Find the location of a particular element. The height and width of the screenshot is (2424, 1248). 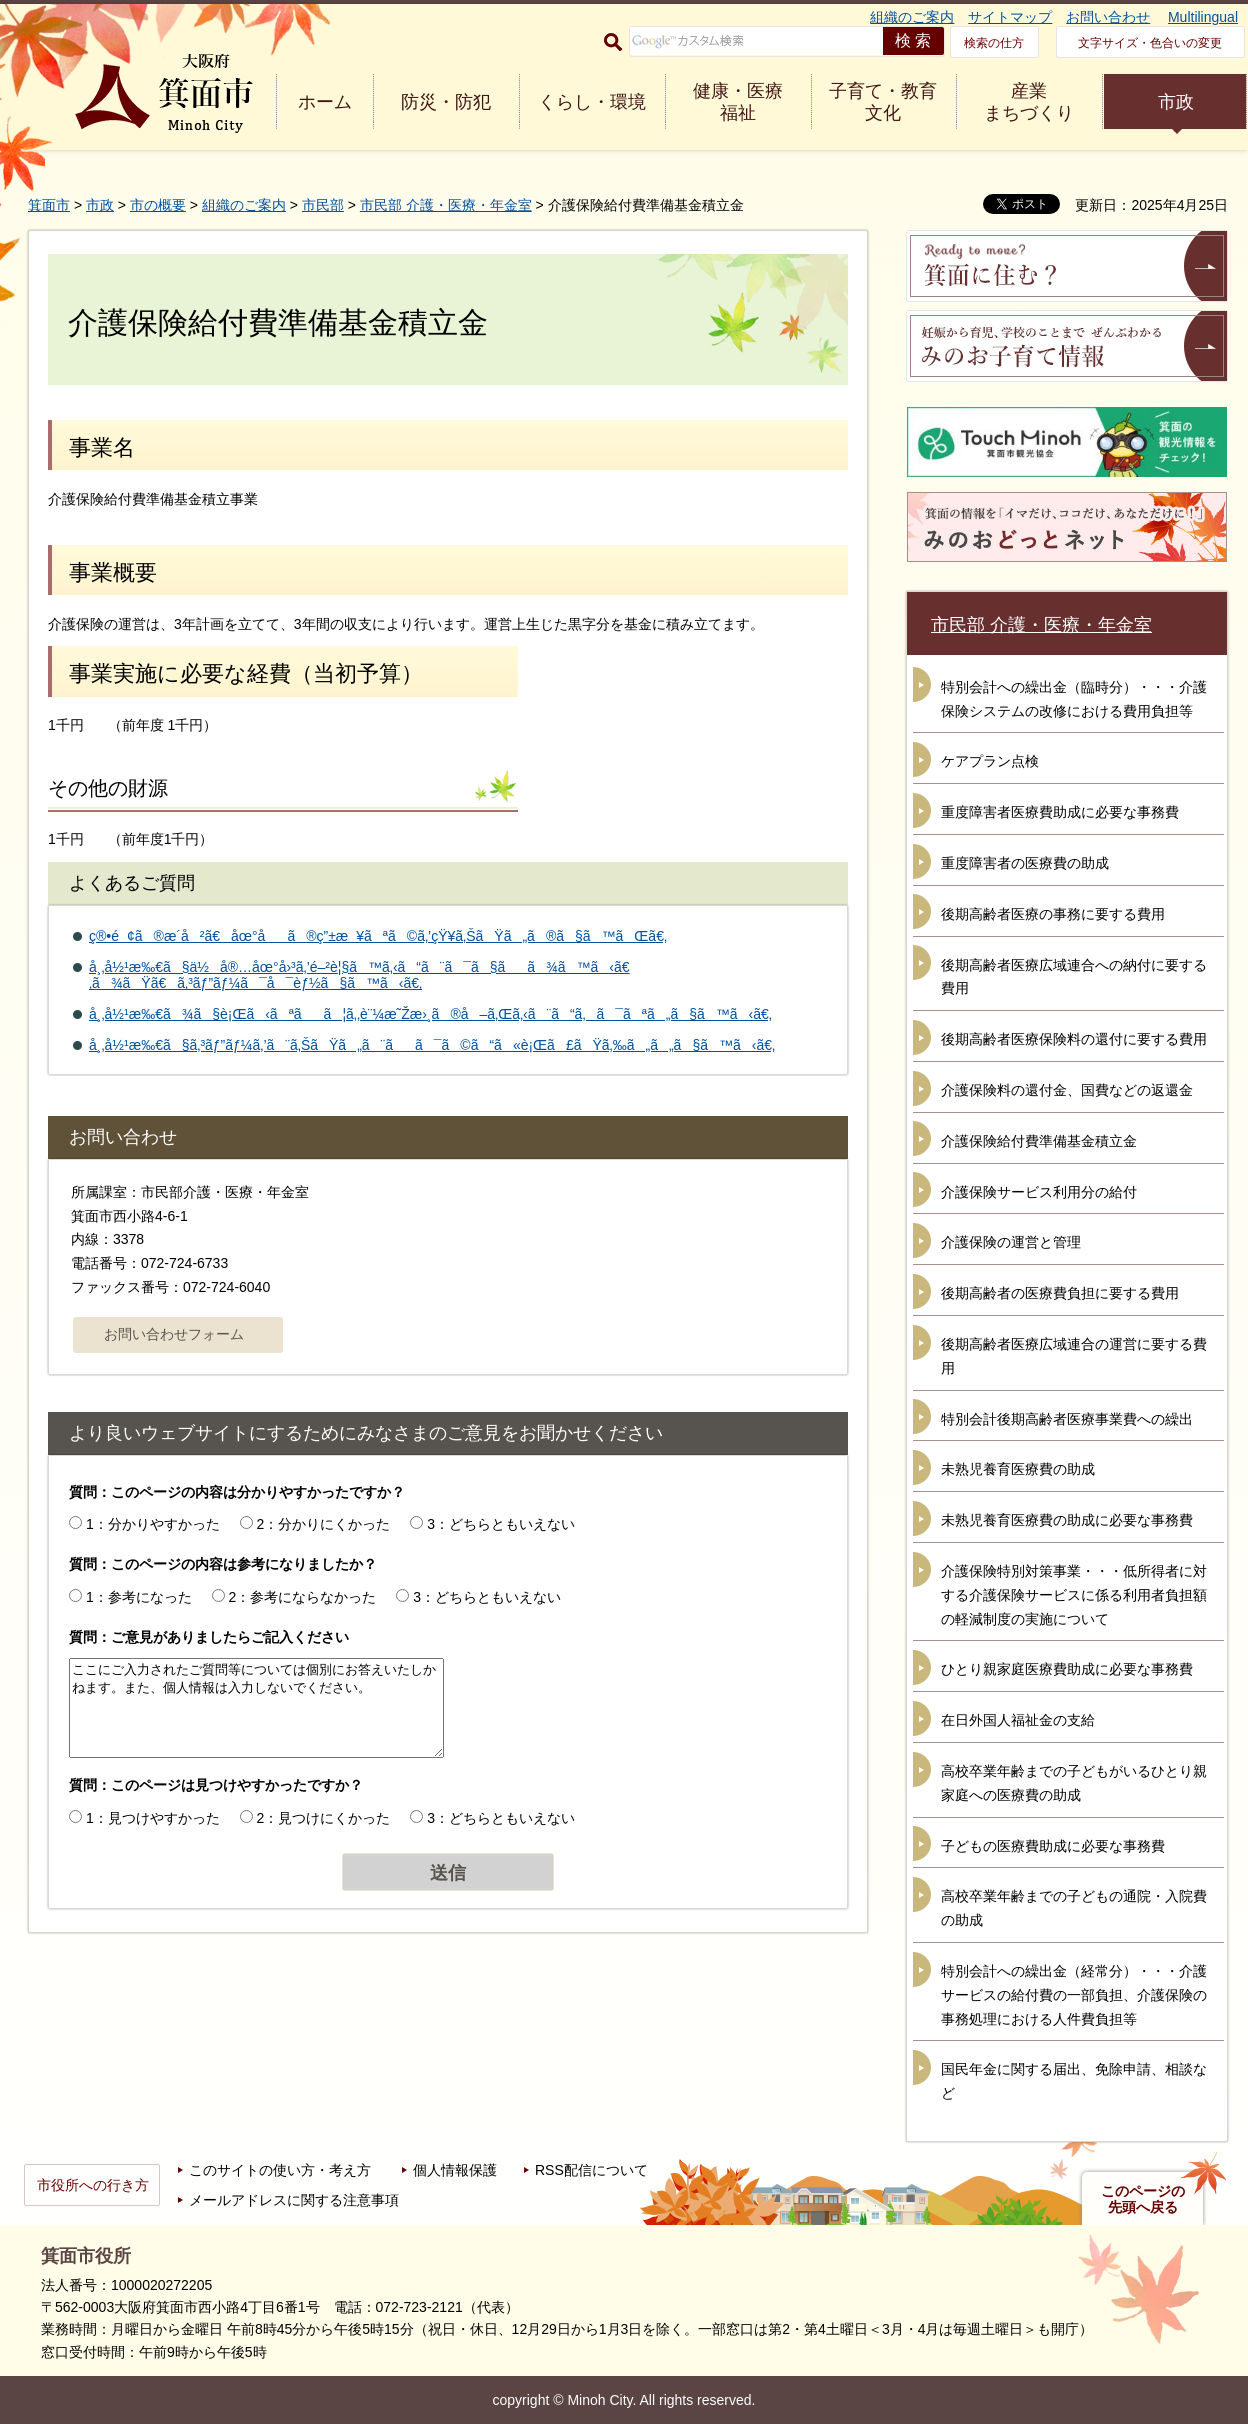

1：見つけやすかった is located at coordinates (153, 1818).